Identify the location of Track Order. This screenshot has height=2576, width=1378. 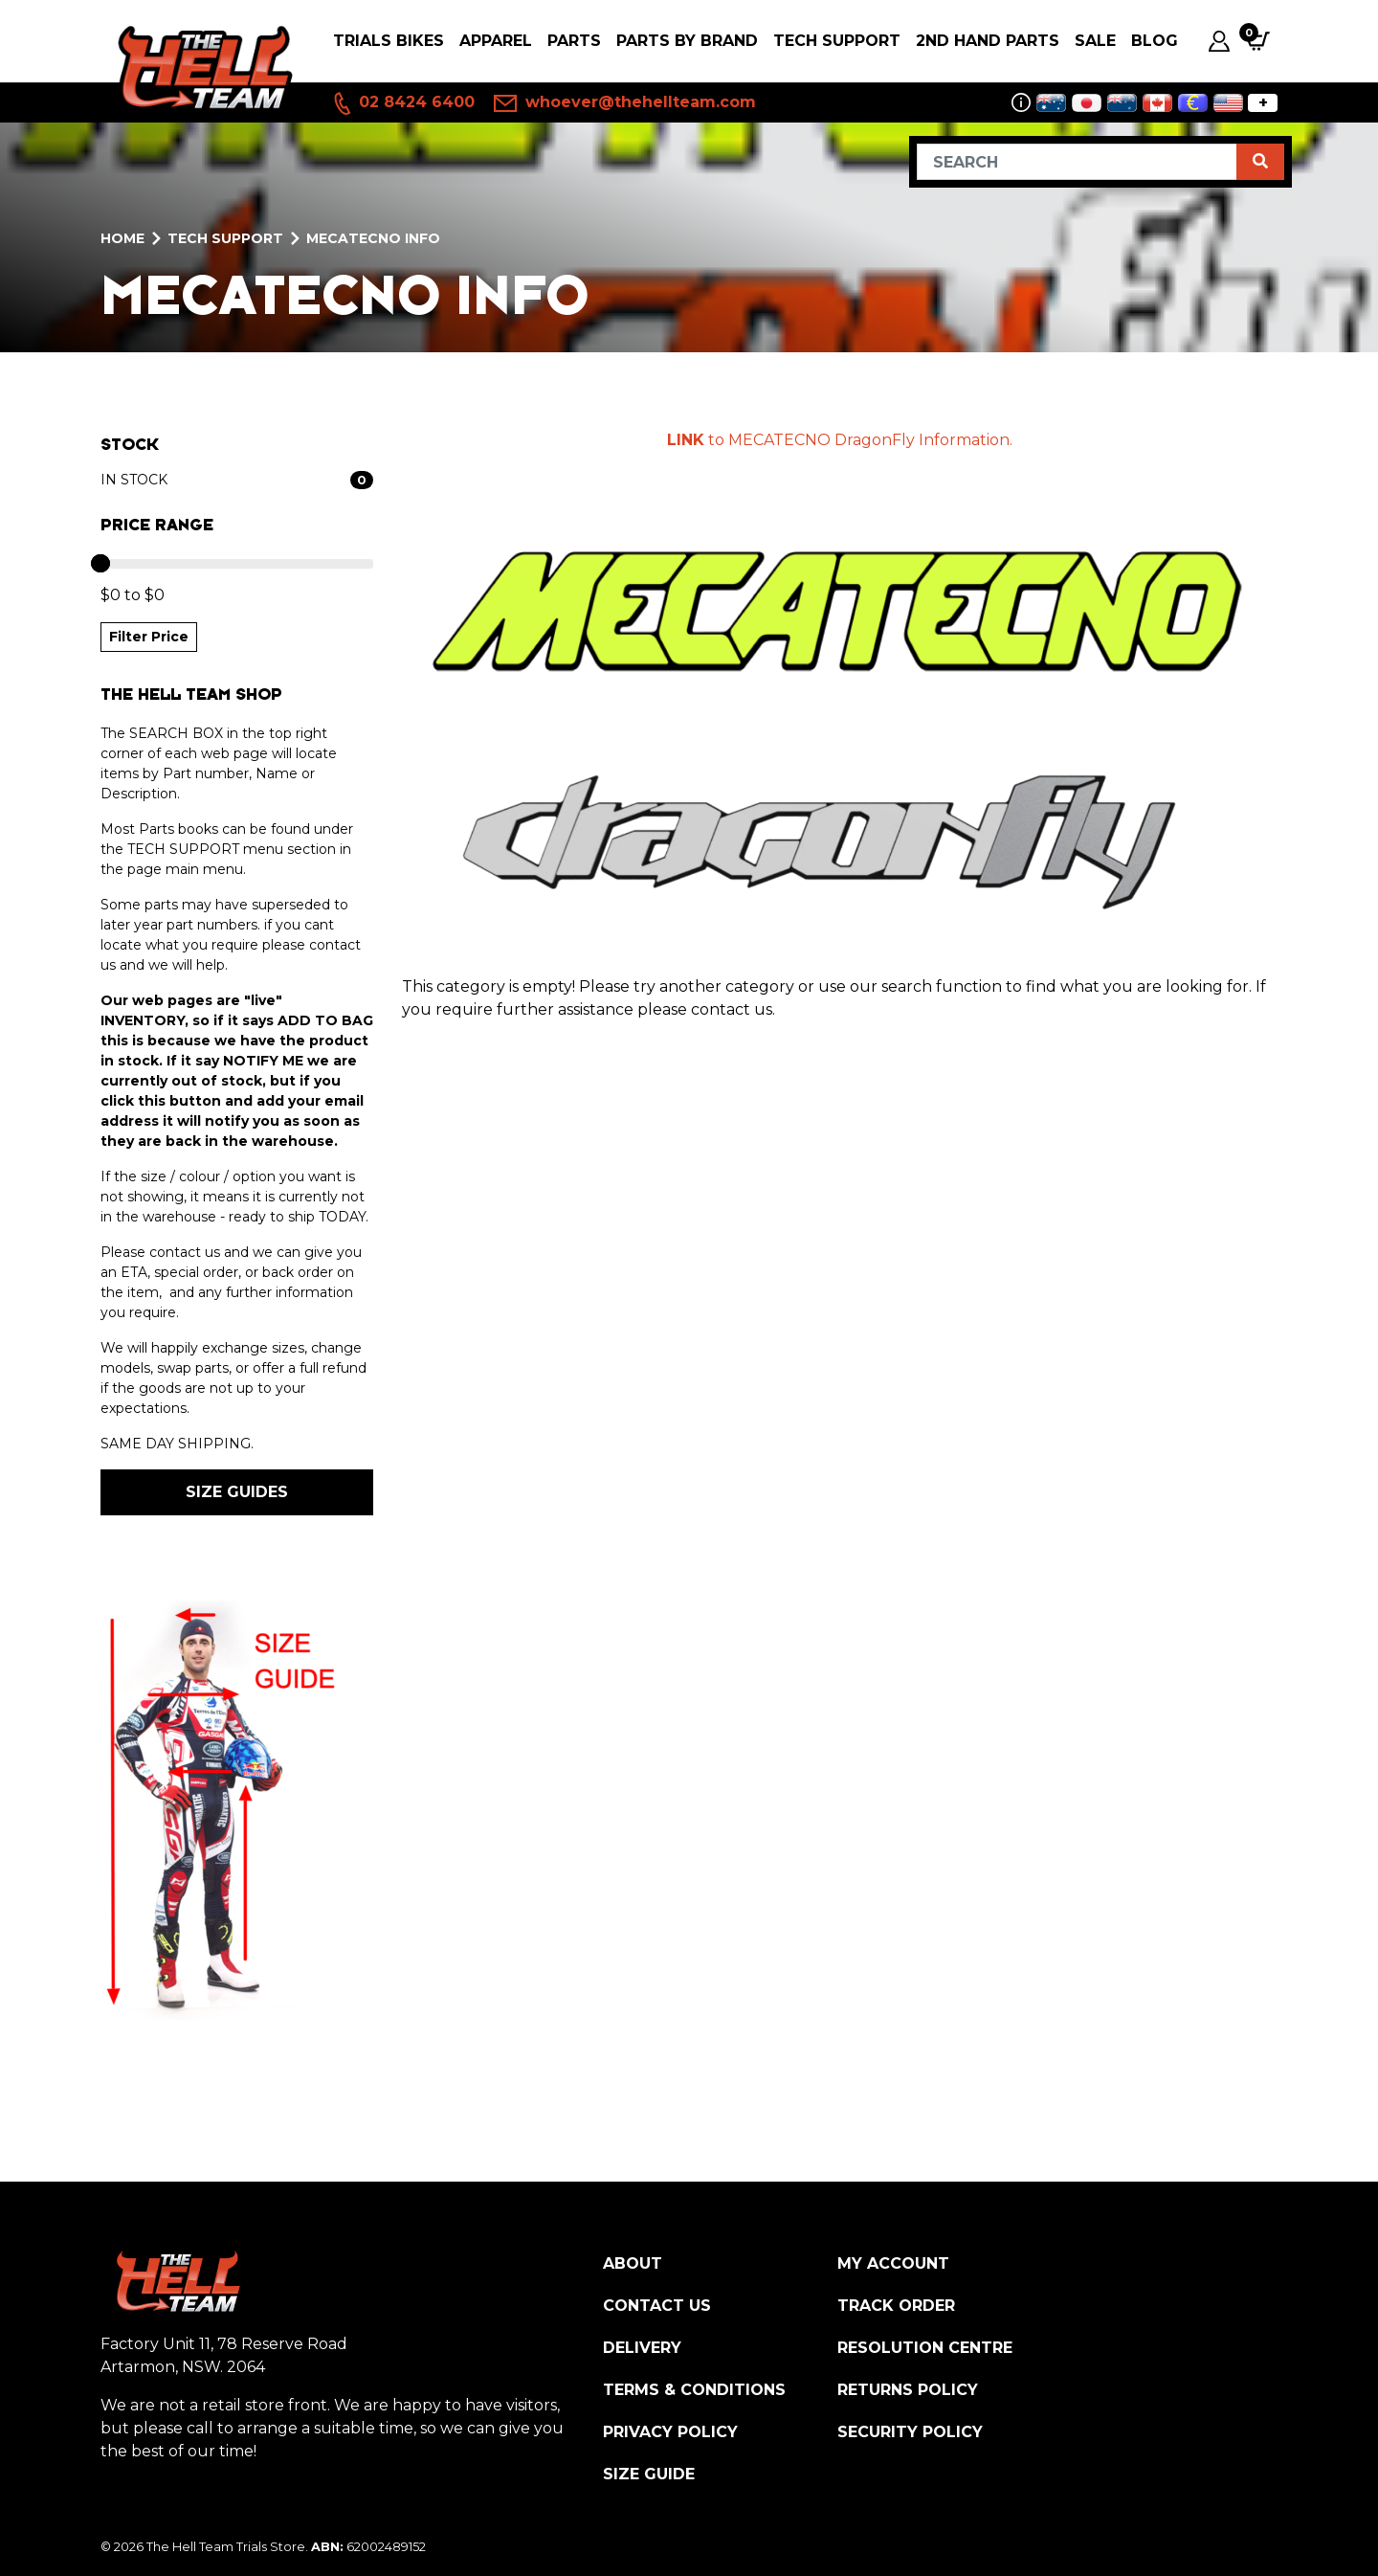
(896, 2305).